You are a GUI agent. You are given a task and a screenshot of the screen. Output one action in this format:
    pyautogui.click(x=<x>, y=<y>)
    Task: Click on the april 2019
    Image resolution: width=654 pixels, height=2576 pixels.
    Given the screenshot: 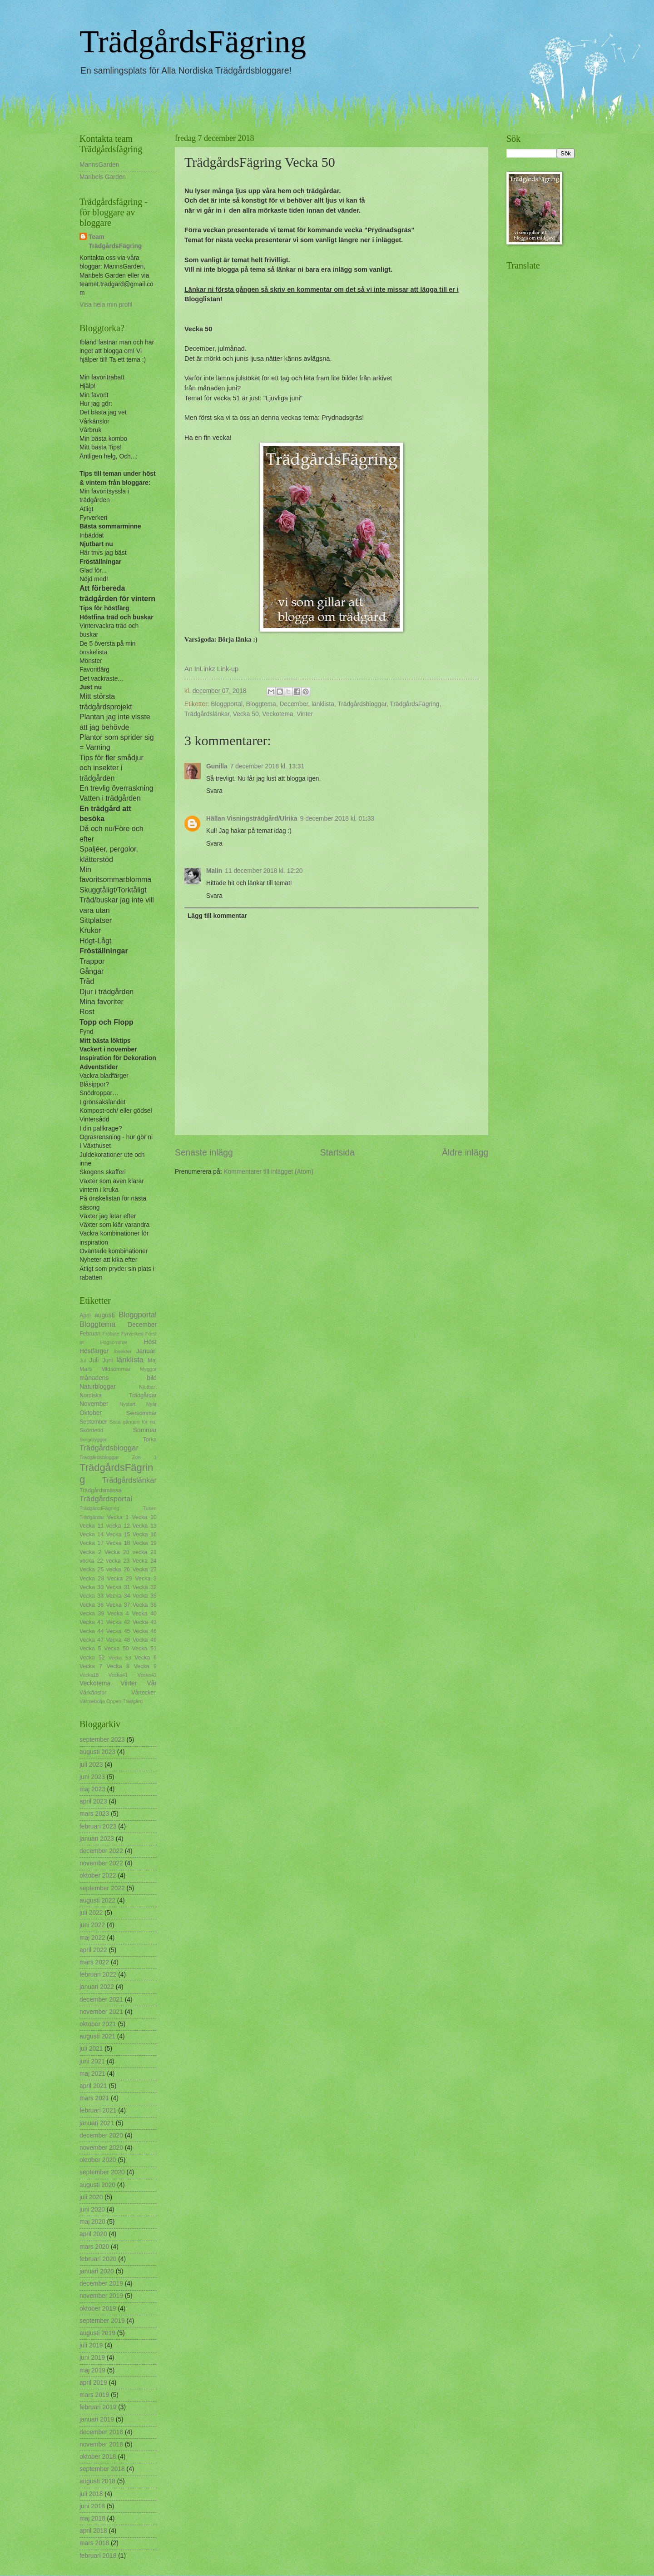 What is the action you would take?
    pyautogui.click(x=93, y=2382)
    